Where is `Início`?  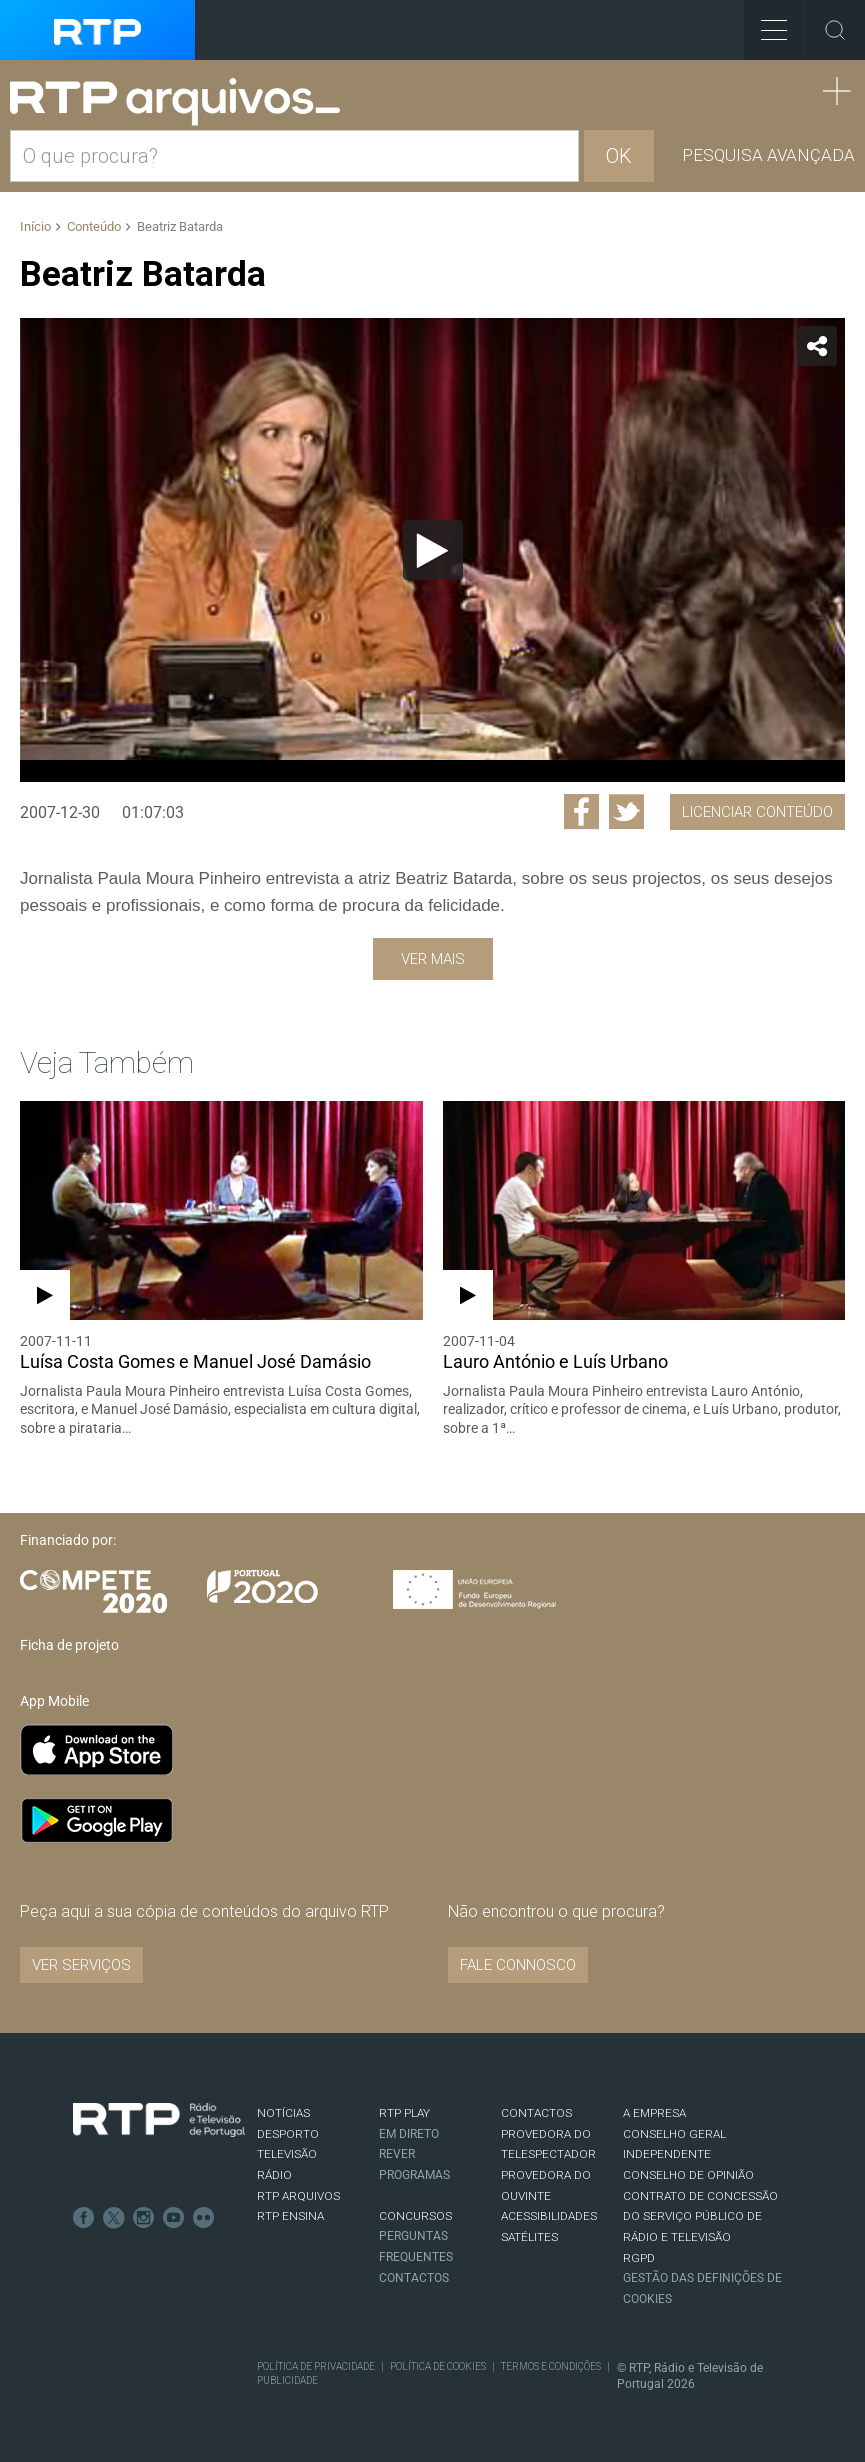 Início is located at coordinates (35, 226).